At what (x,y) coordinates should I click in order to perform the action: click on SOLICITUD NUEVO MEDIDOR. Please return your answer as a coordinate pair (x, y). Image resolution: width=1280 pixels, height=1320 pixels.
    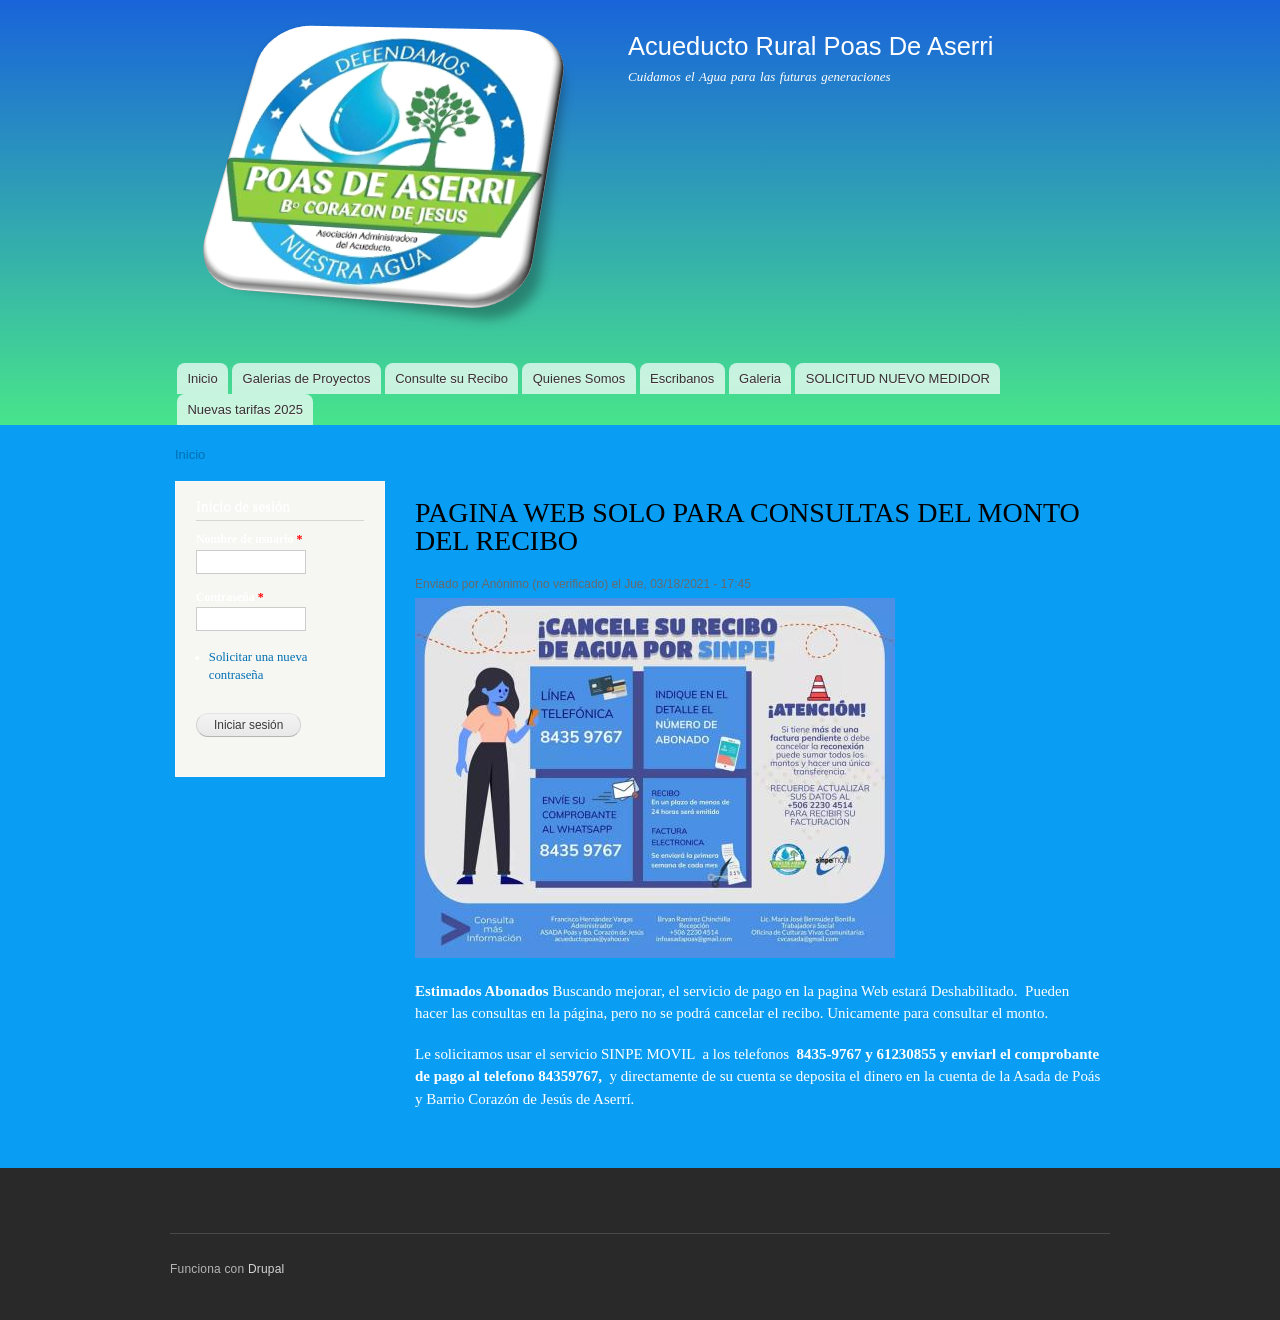
    Looking at the image, I should click on (898, 378).